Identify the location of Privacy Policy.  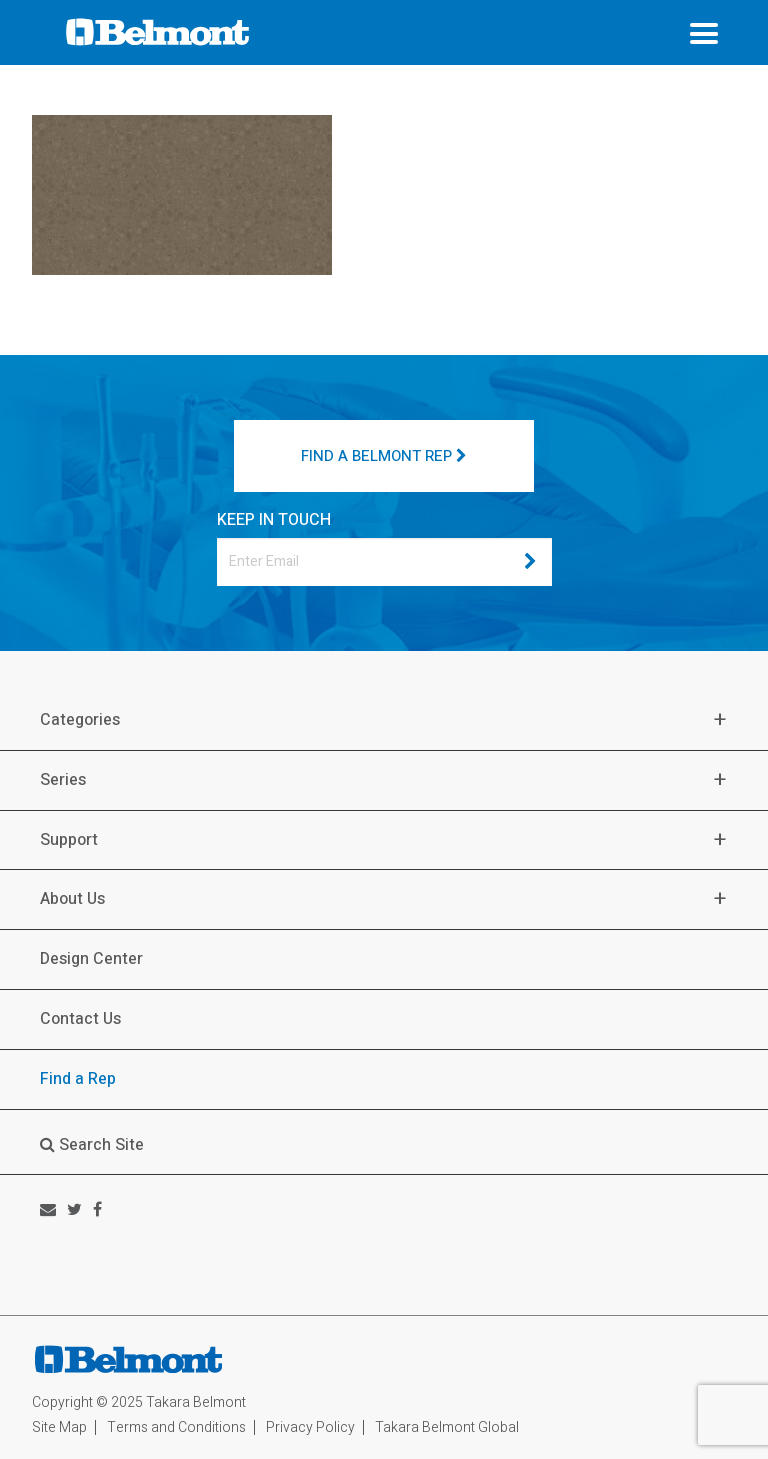
(310, 1427).